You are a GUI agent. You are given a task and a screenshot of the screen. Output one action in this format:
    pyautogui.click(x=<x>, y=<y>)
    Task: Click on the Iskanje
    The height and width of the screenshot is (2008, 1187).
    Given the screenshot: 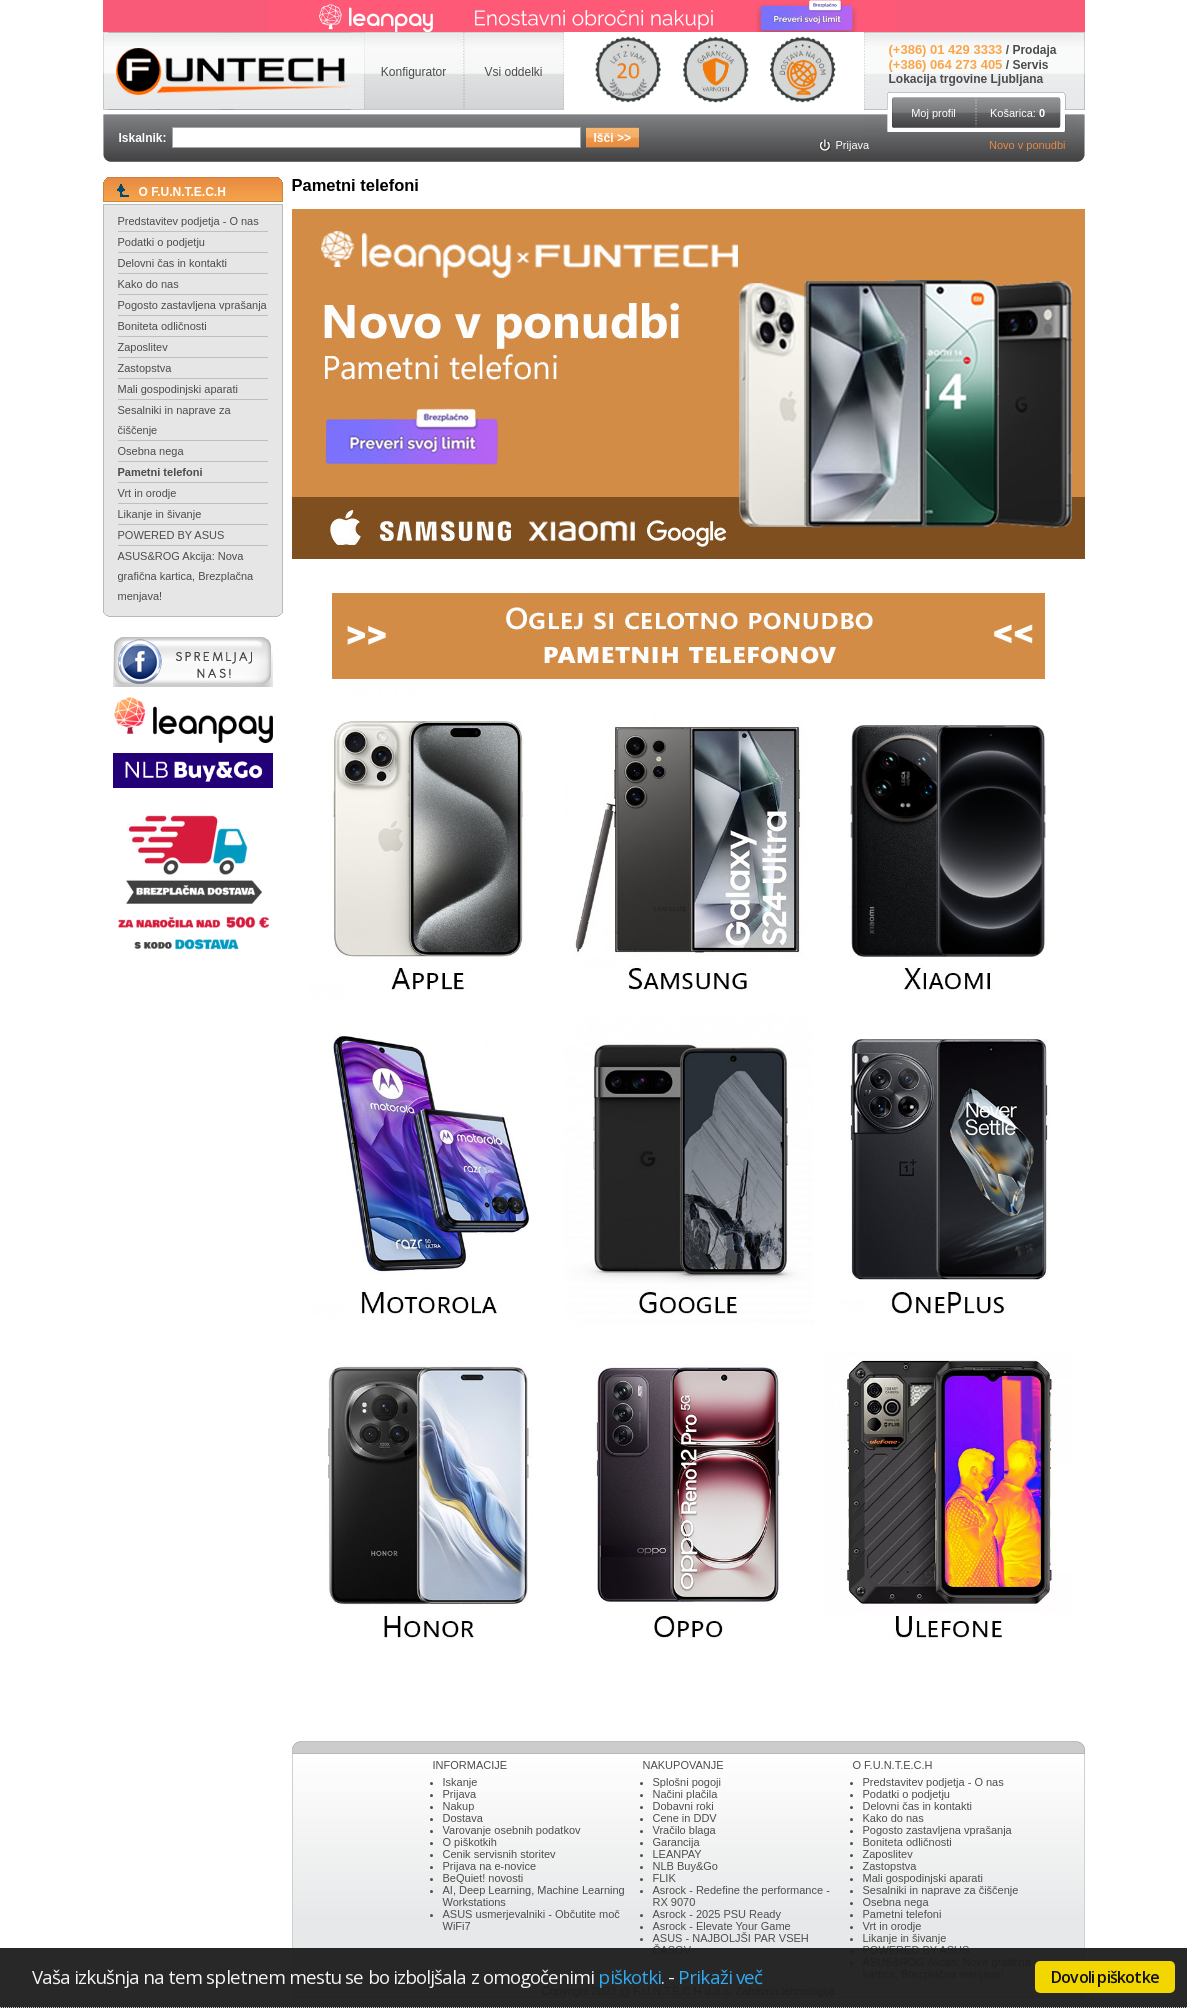 What is the action you would take?
    pyautogui.click(x=460, y=1782)
    